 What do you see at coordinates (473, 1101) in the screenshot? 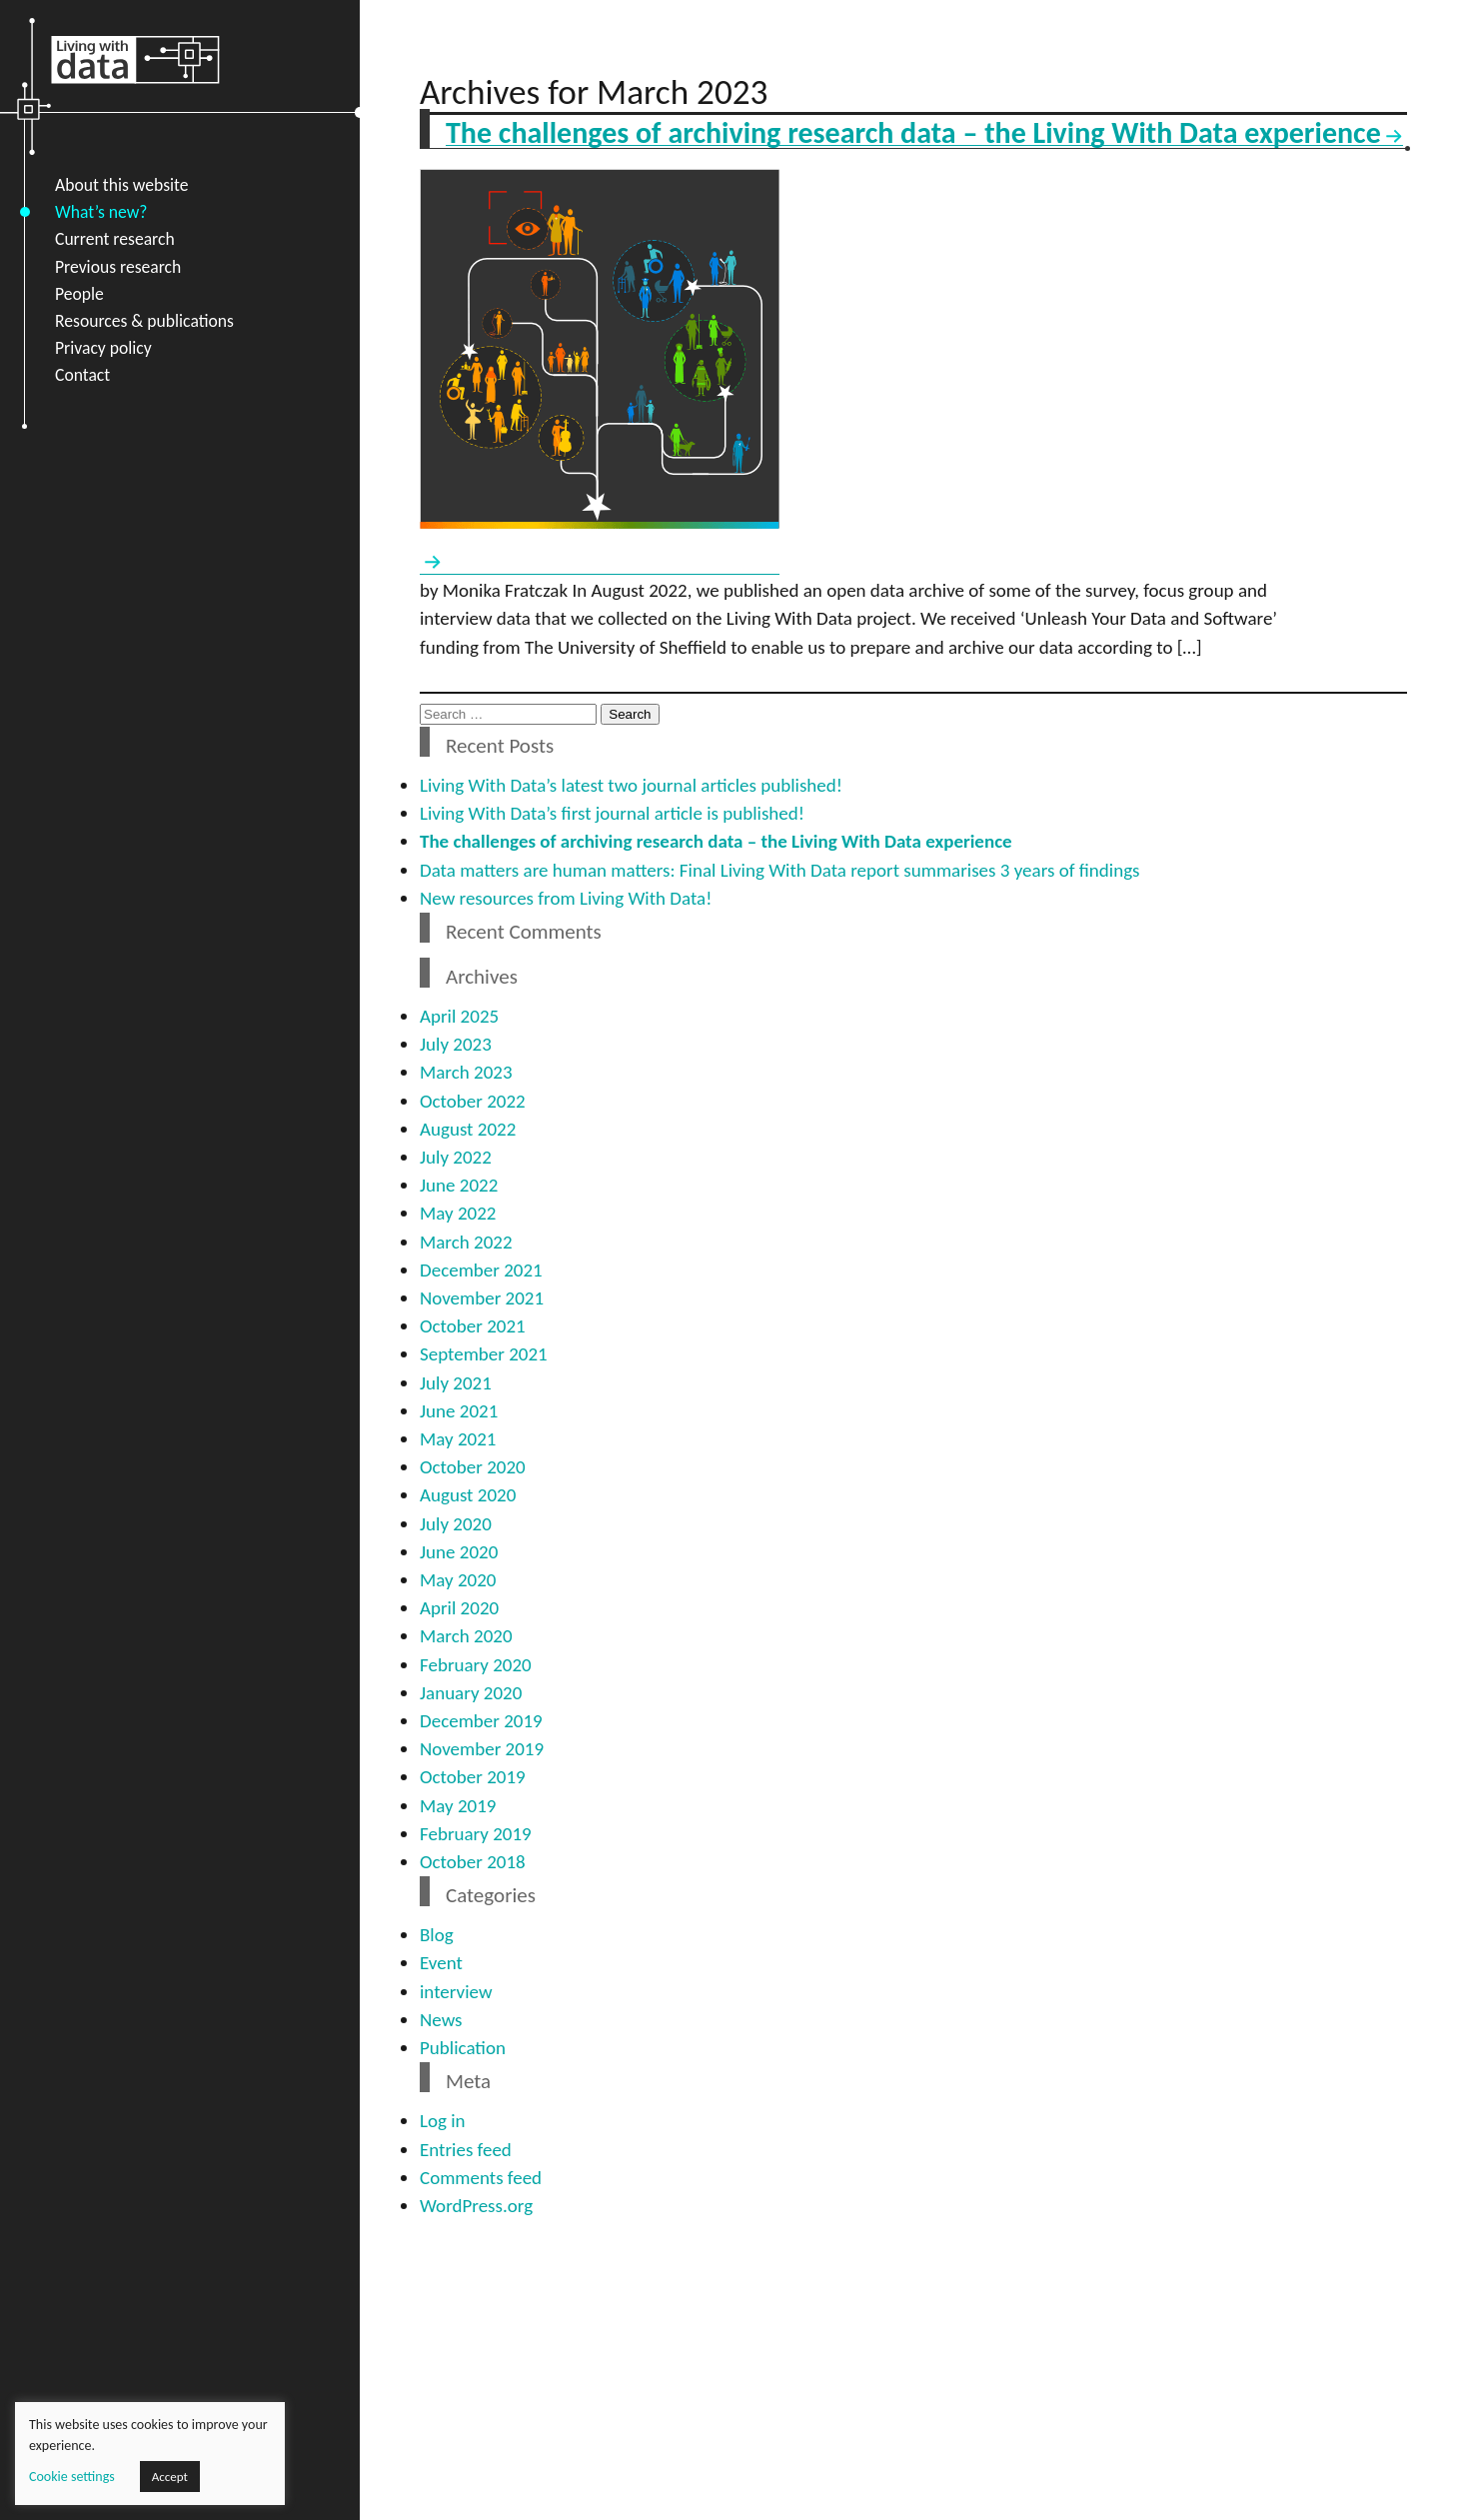
I see `October 2022` at bounding box center [473, 1101].